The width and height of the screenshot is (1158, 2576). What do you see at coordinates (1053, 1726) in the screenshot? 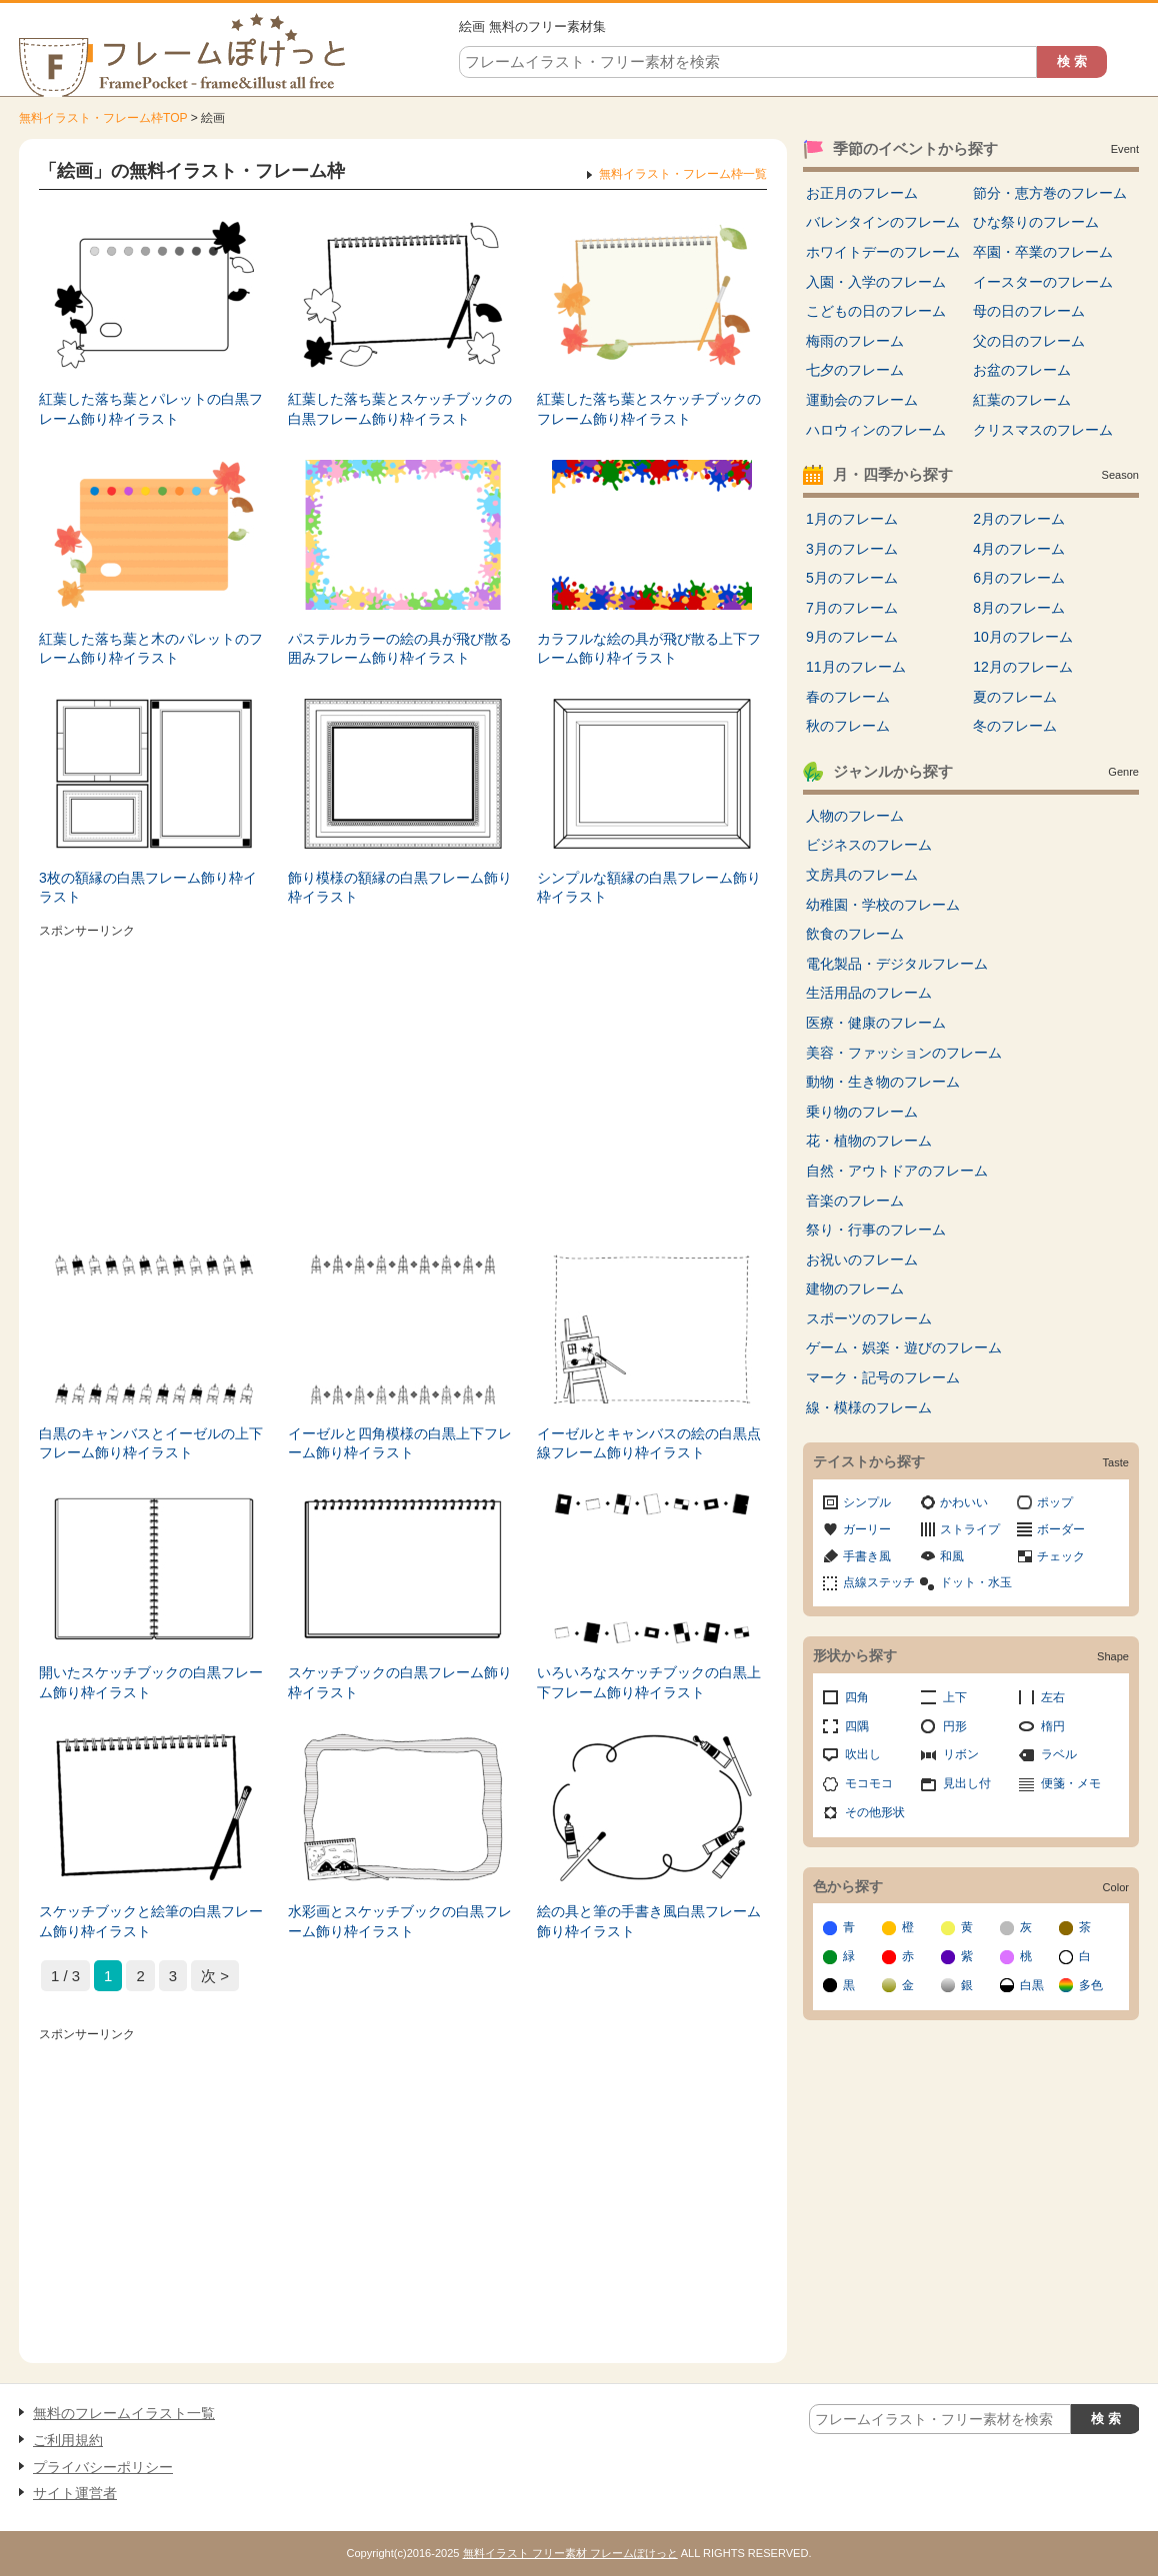
I see `楕円` at bounding box center [1053, 1726].